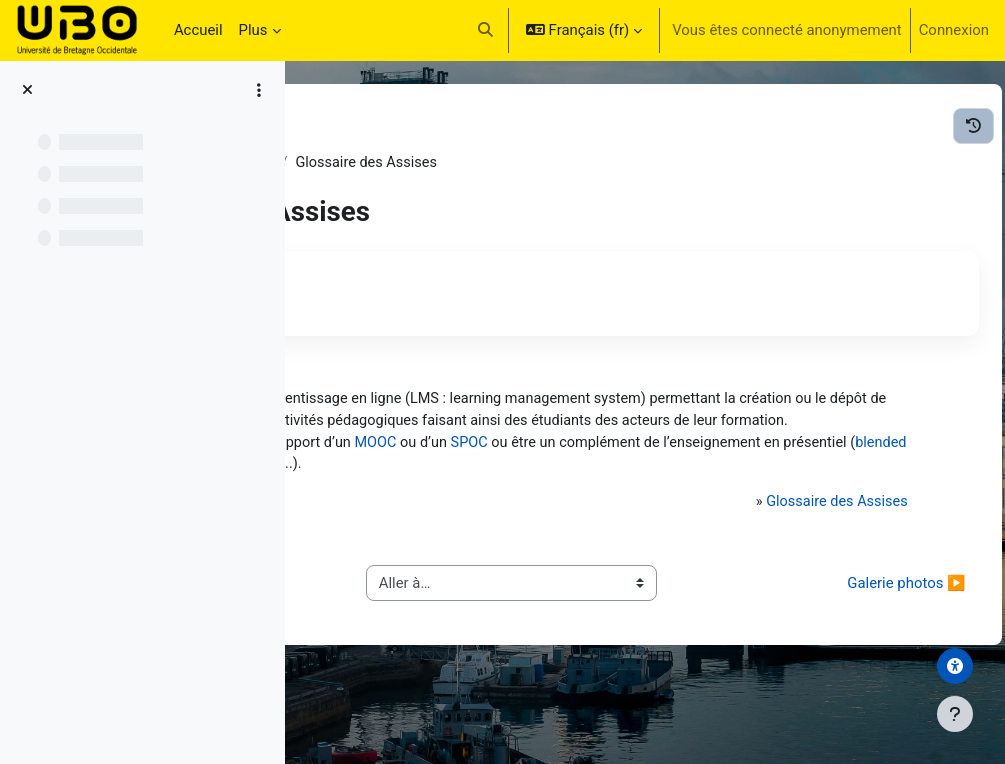 The image size is (1005, 764). Describe the element at coordinates (198, 30) in the screenshot. I see `Accueil [menuitem]` at that location.